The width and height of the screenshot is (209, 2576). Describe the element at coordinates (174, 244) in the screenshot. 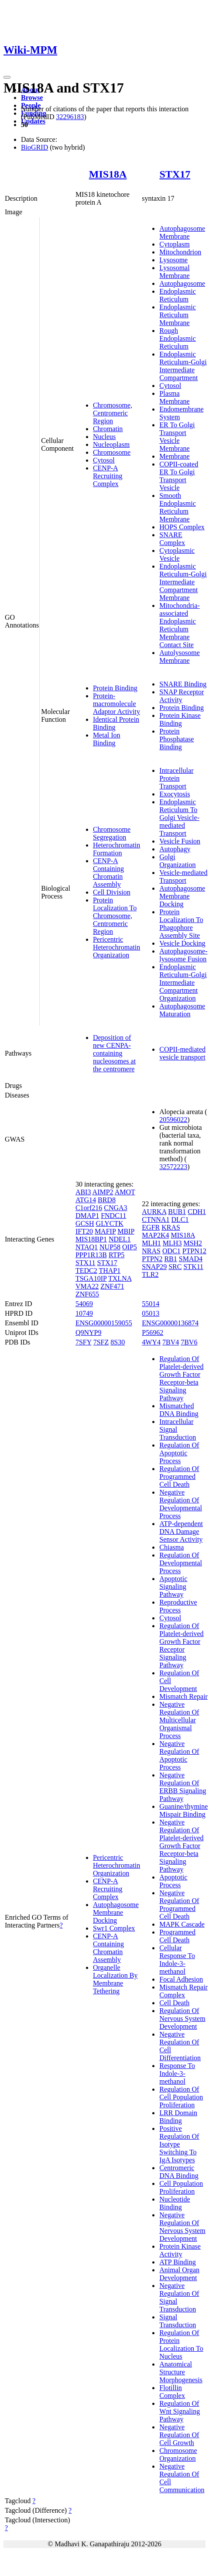

I see `Cytoplasm` at that location.